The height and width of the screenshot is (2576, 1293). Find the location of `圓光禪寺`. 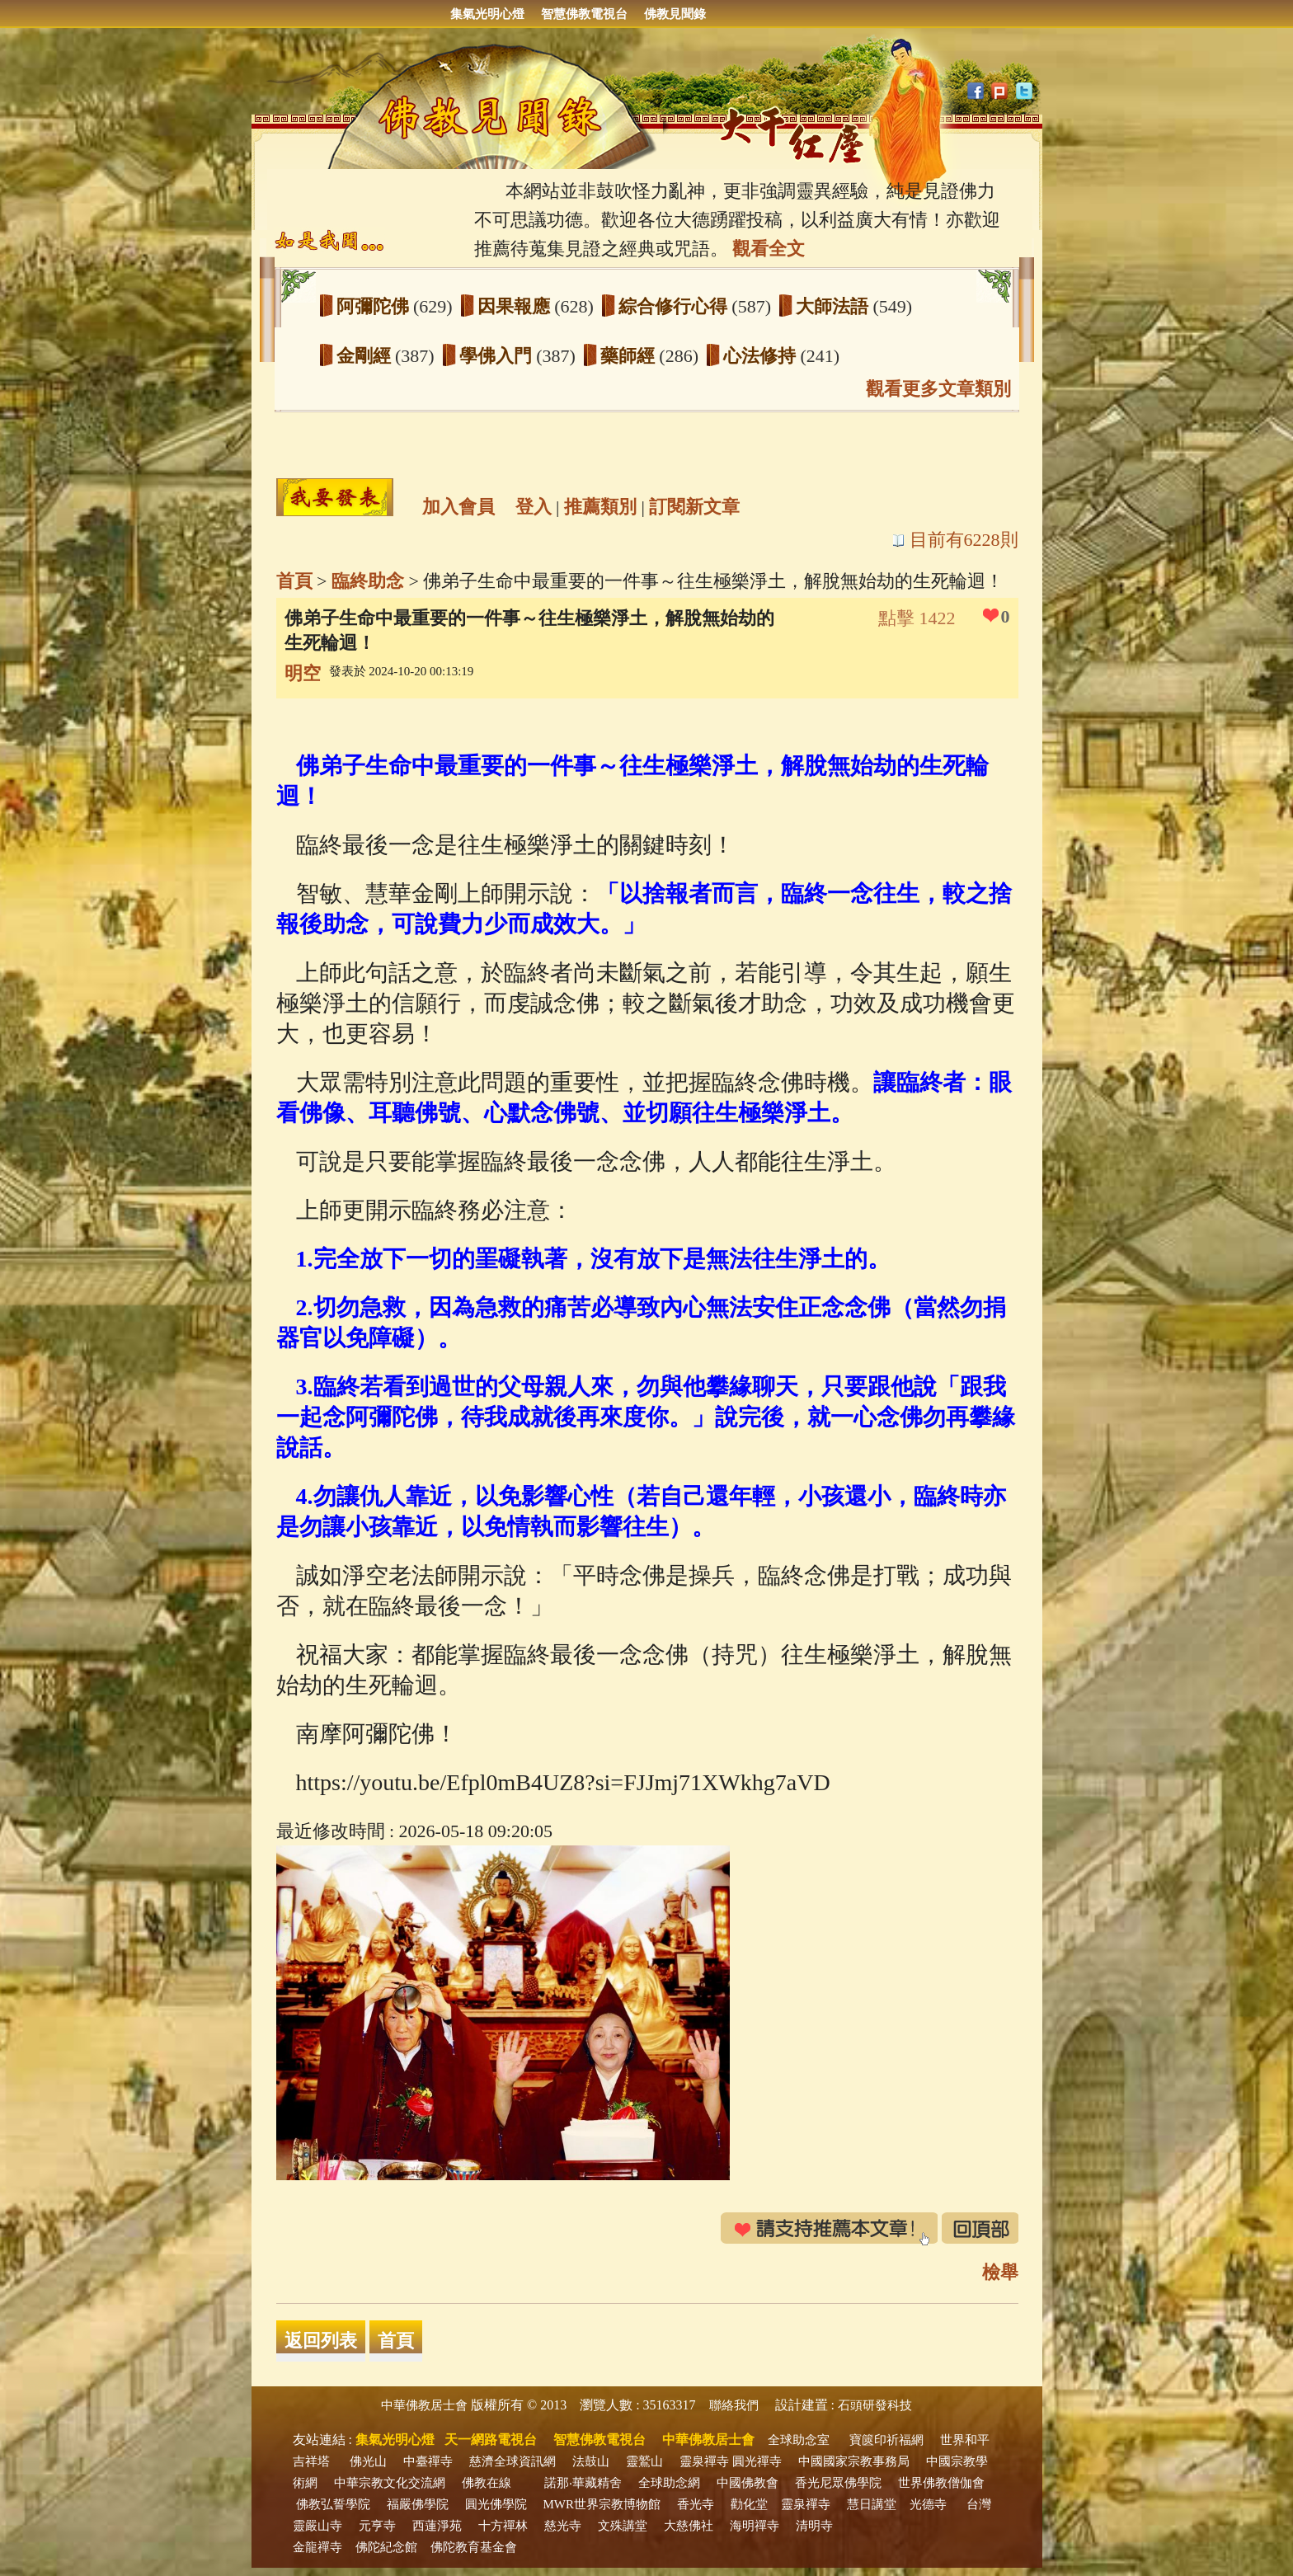

圓光禪寺 is located at coordinates (757, 2461).